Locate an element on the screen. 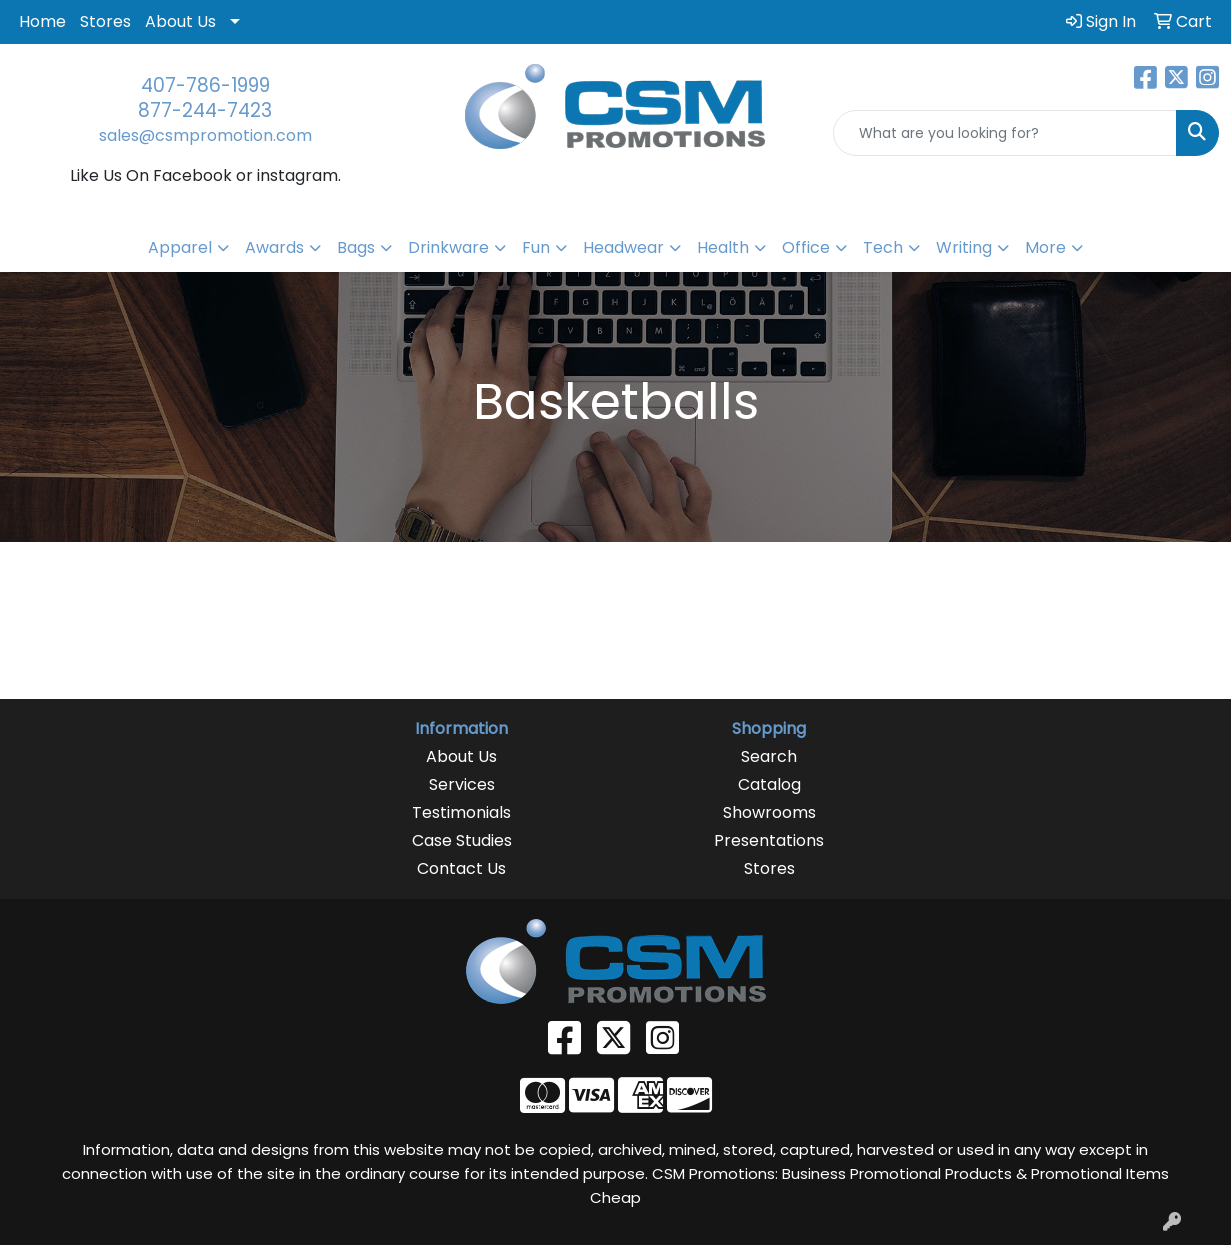 This screenshot has width=1231, height=1245. Home is located at coordinates (42, 21).